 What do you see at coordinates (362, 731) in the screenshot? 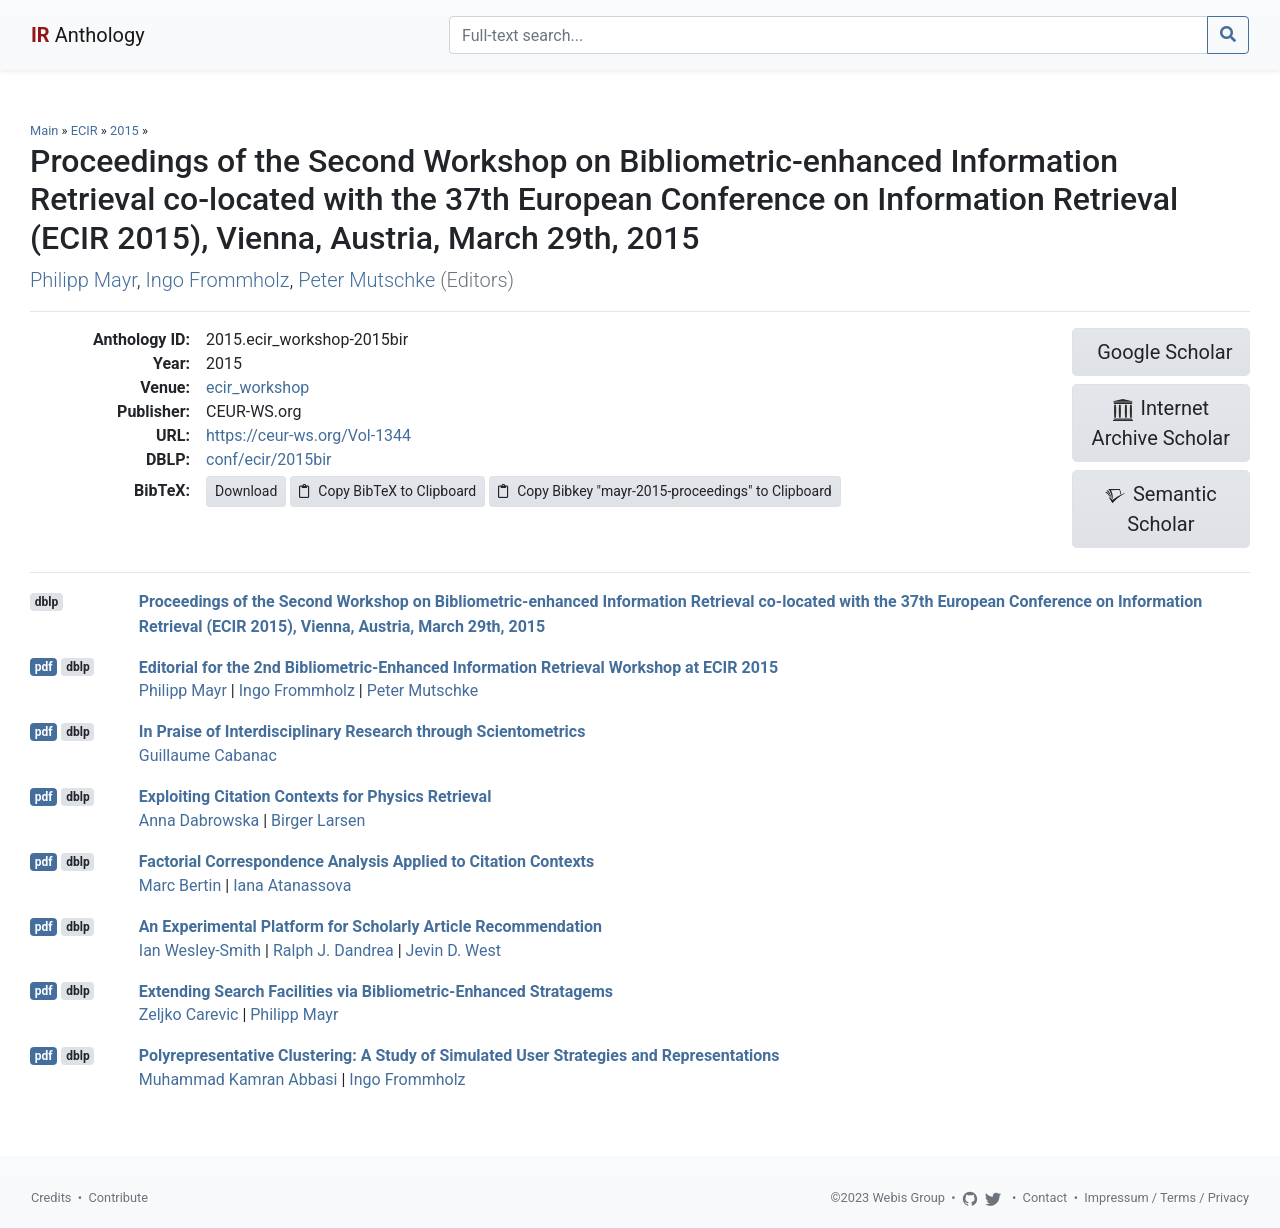
I see `In Praise of Interdisciplinary Research through Scientometrics` at bounding box center [362, 731].